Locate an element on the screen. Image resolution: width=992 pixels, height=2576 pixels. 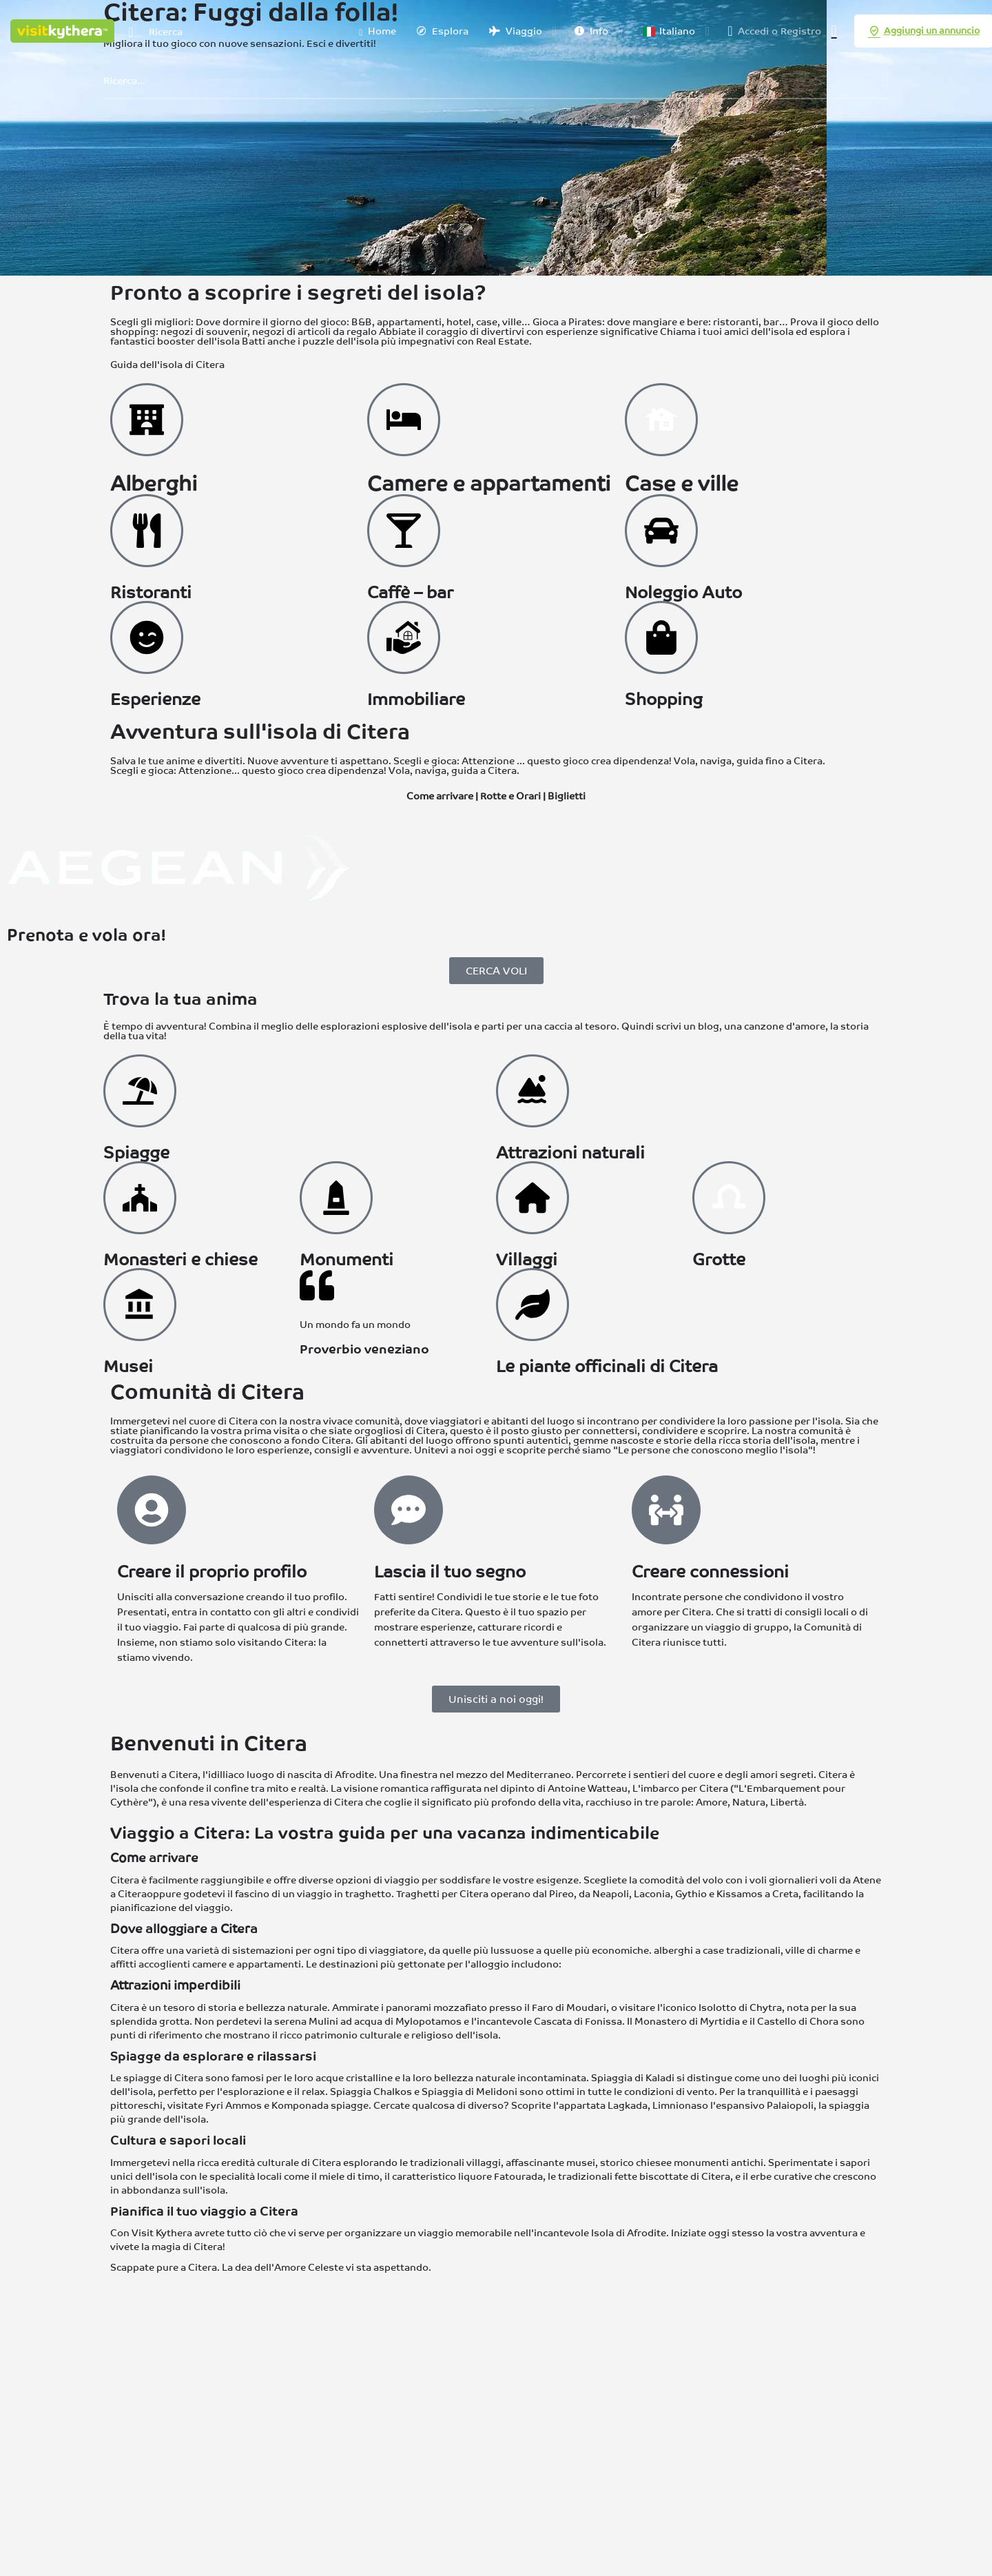
[Spiagge a Citera] is located at coordinates (139, 1090).